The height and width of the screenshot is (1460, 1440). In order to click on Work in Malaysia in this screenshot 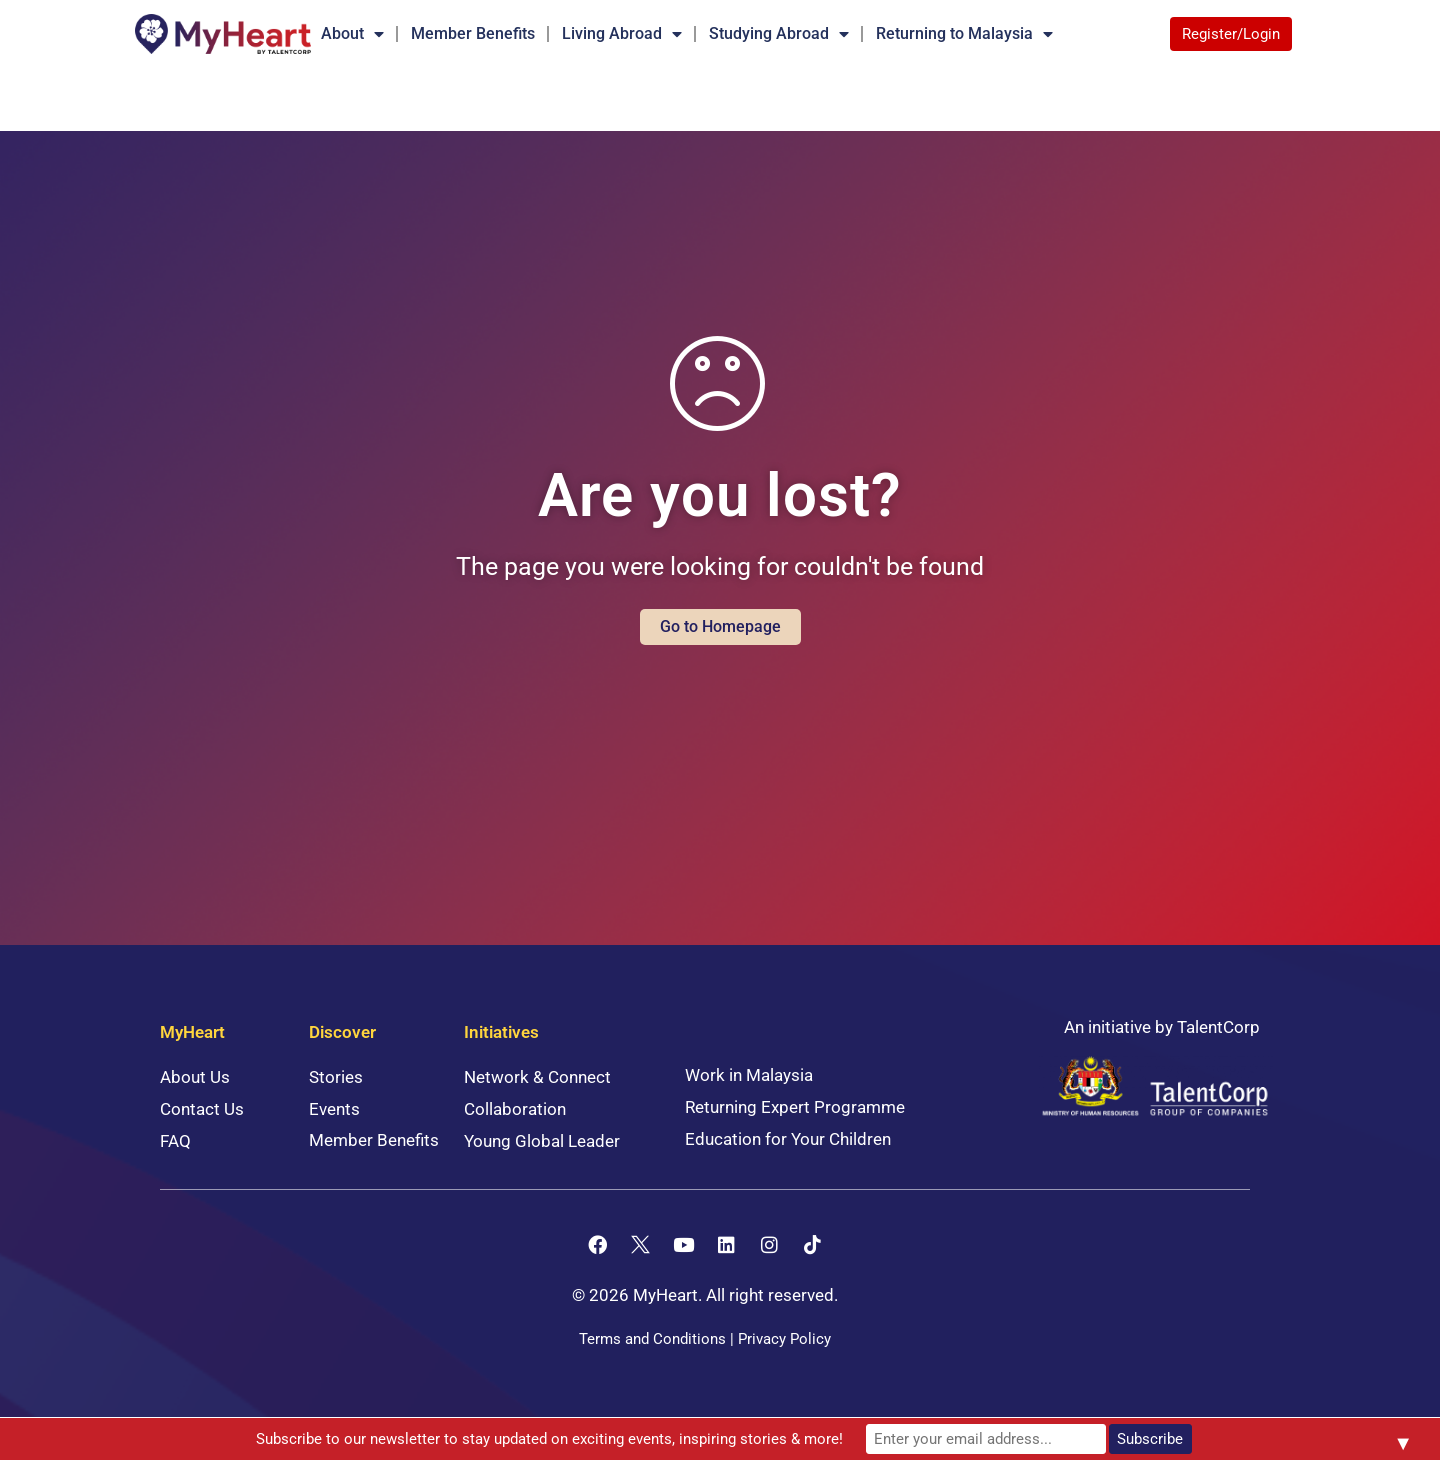, I will do `click(749, 1075)`.